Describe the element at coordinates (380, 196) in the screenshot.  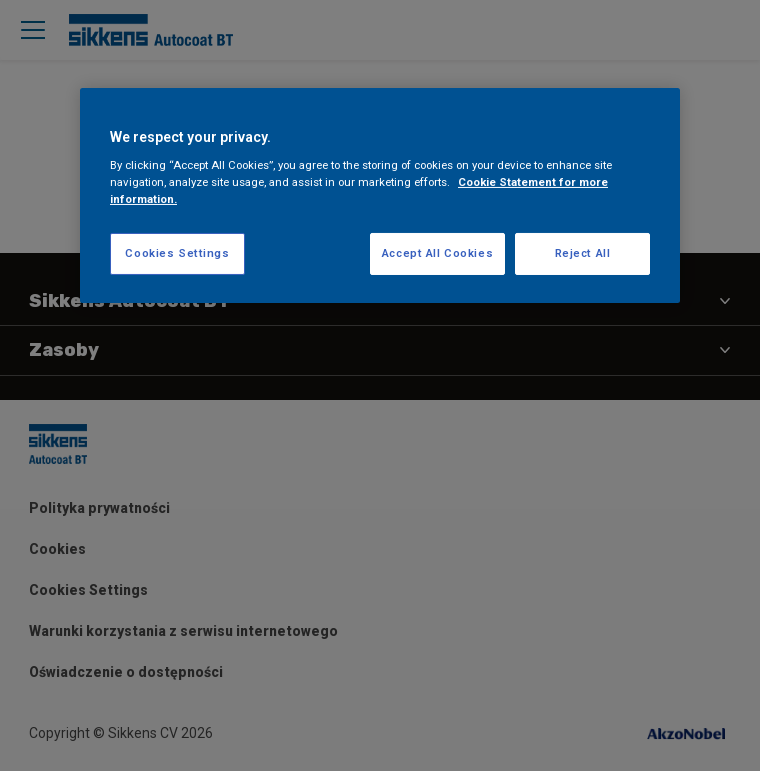
I see `[region]` at that location.